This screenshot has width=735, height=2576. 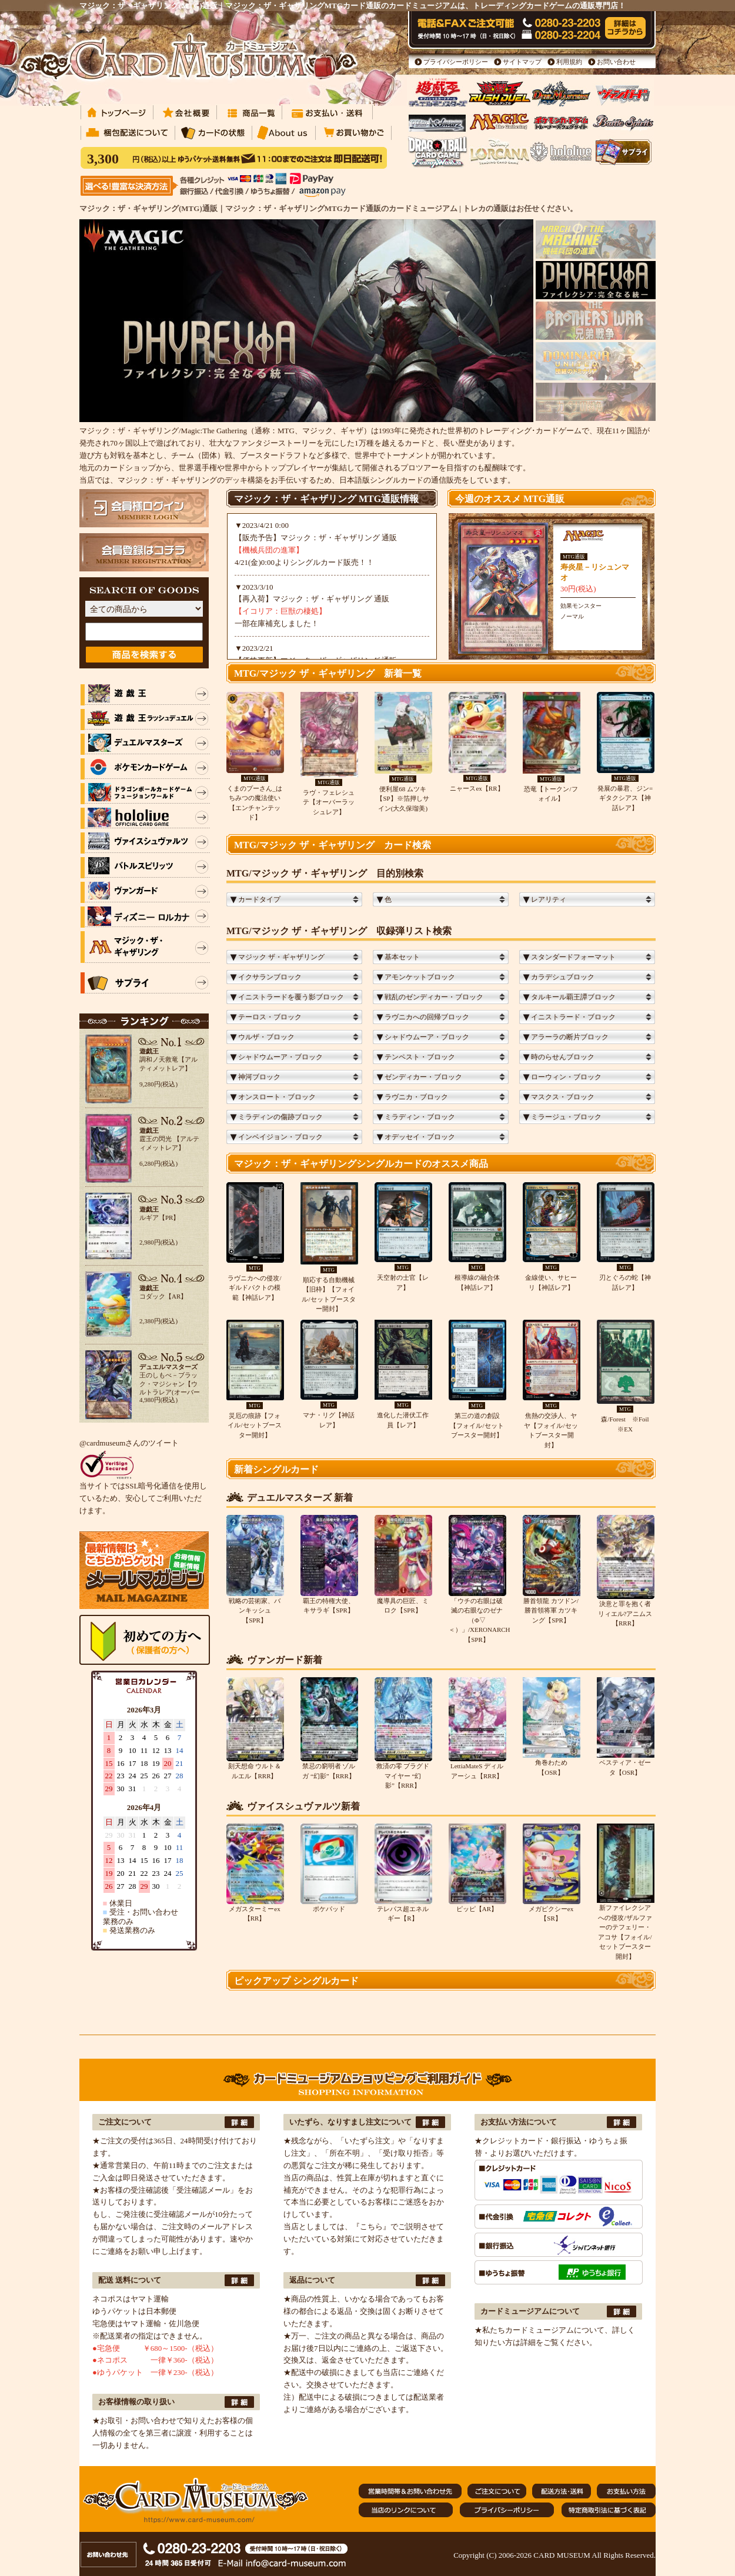 I want to click on お問い合わせ, so click(x=616, y=61).